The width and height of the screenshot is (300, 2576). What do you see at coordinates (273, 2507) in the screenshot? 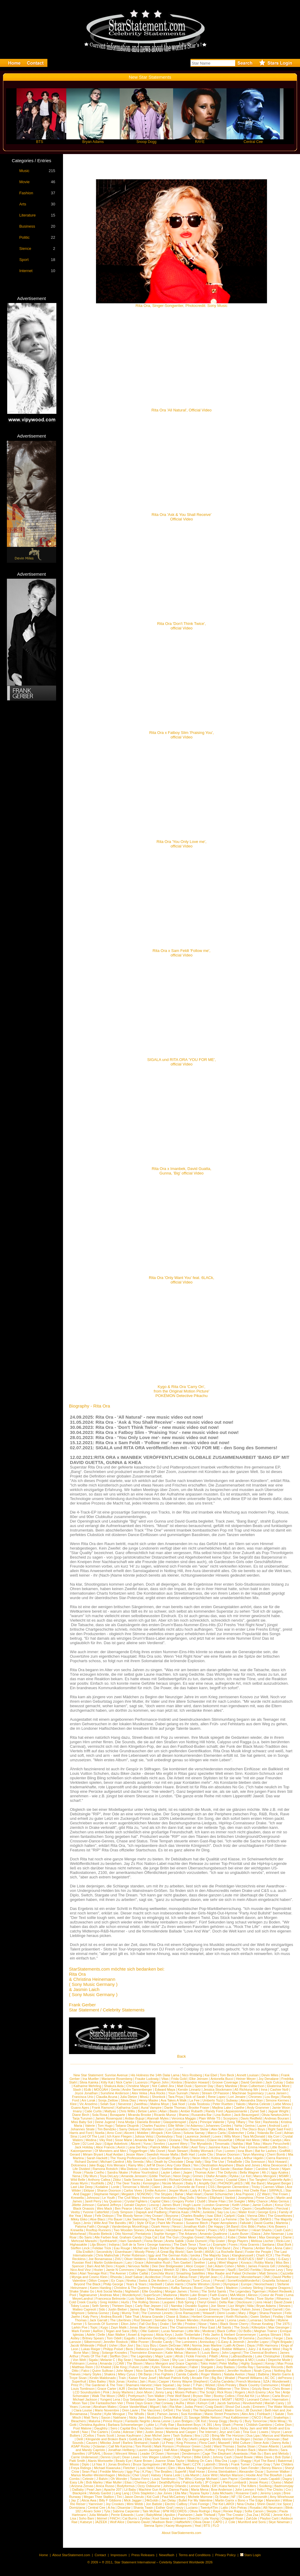
I see `Alli Neumann` at bounding box center [273, 2507].